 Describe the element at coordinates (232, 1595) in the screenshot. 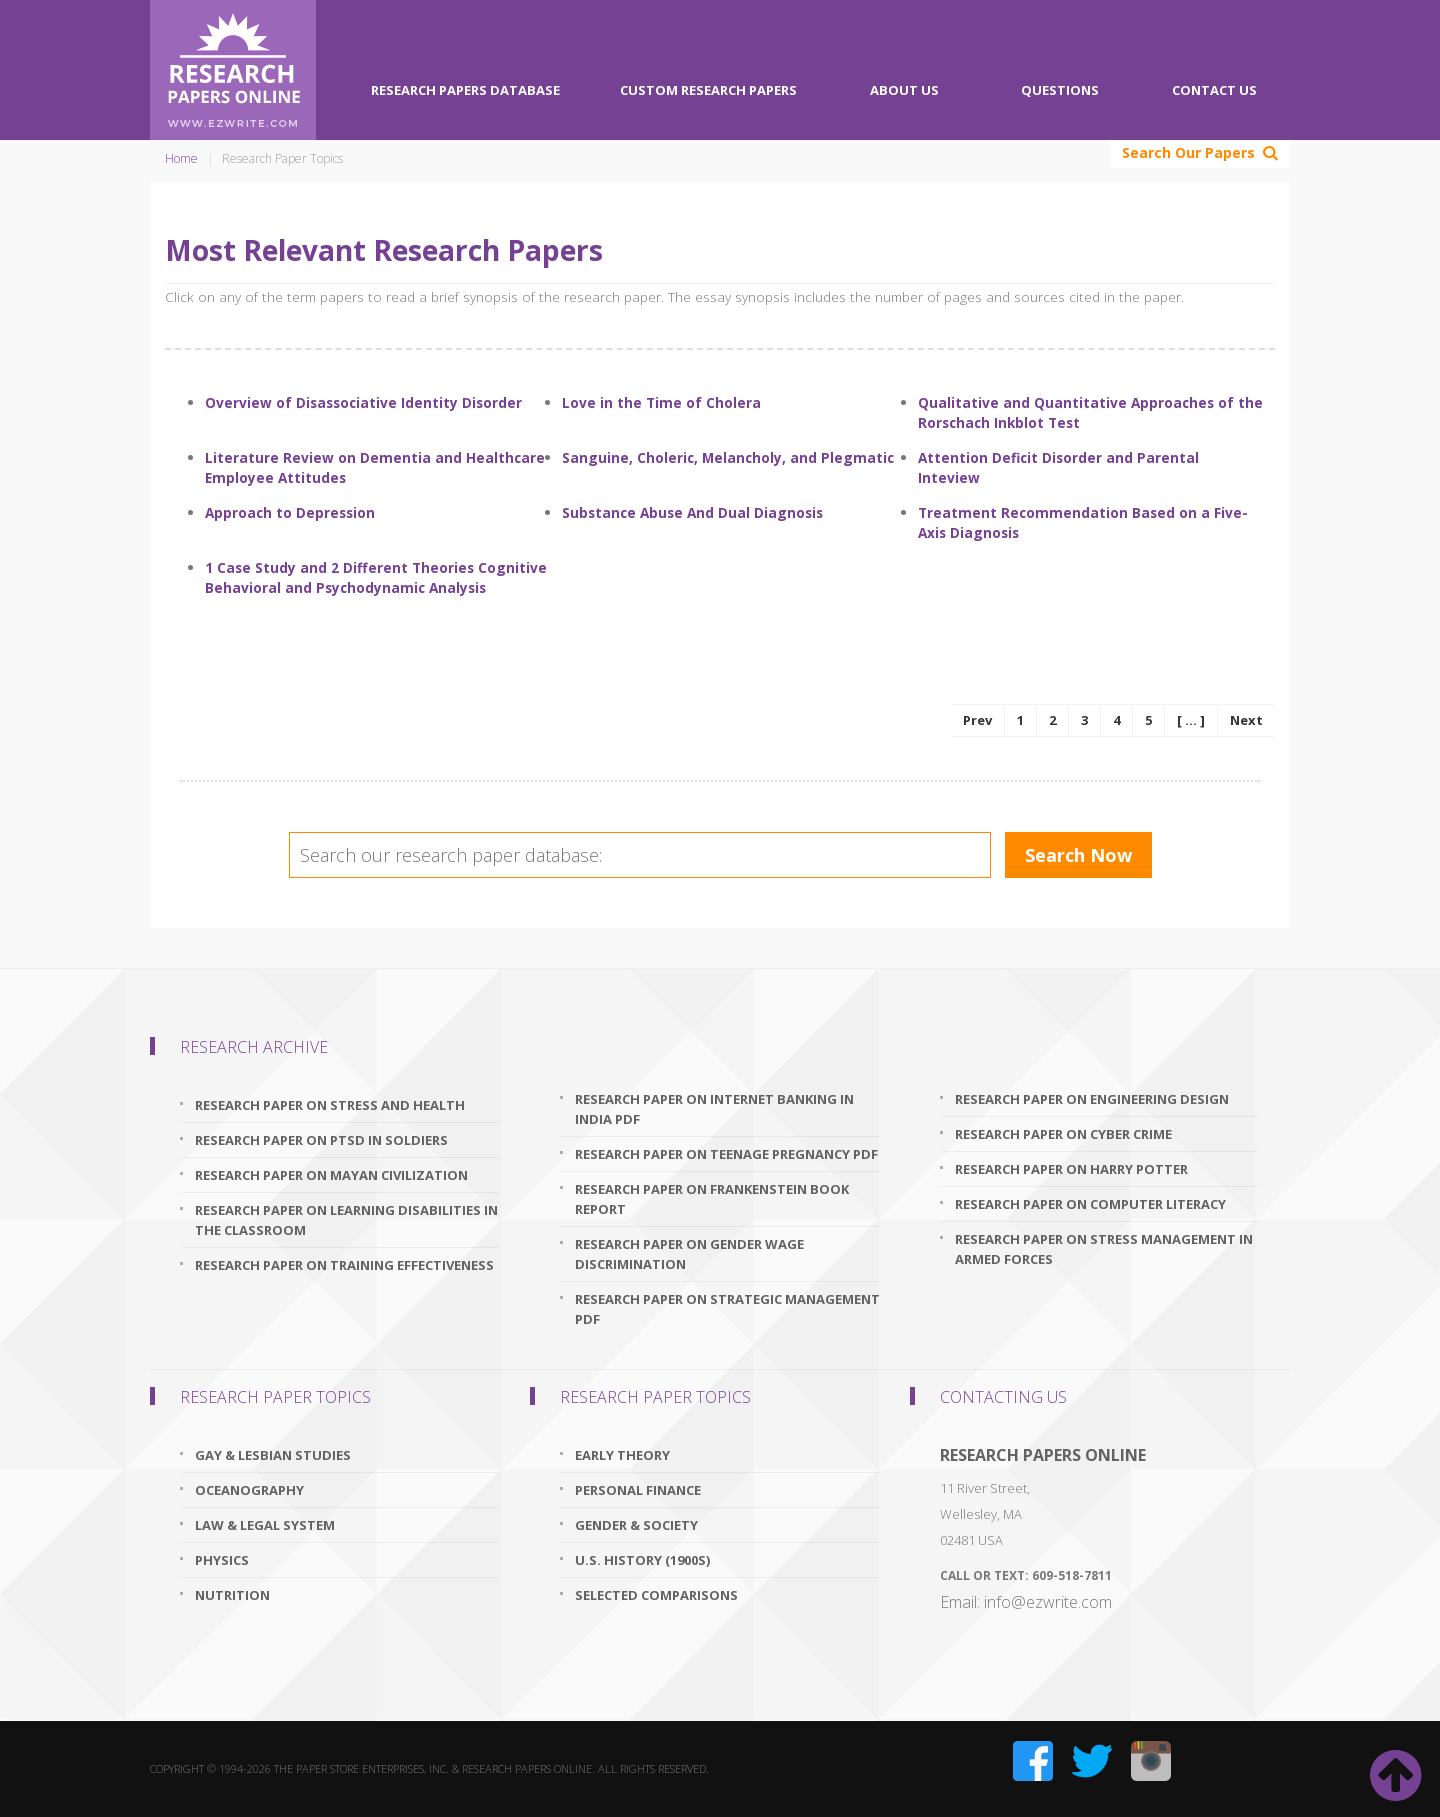

I see `Nutrition` at that location.